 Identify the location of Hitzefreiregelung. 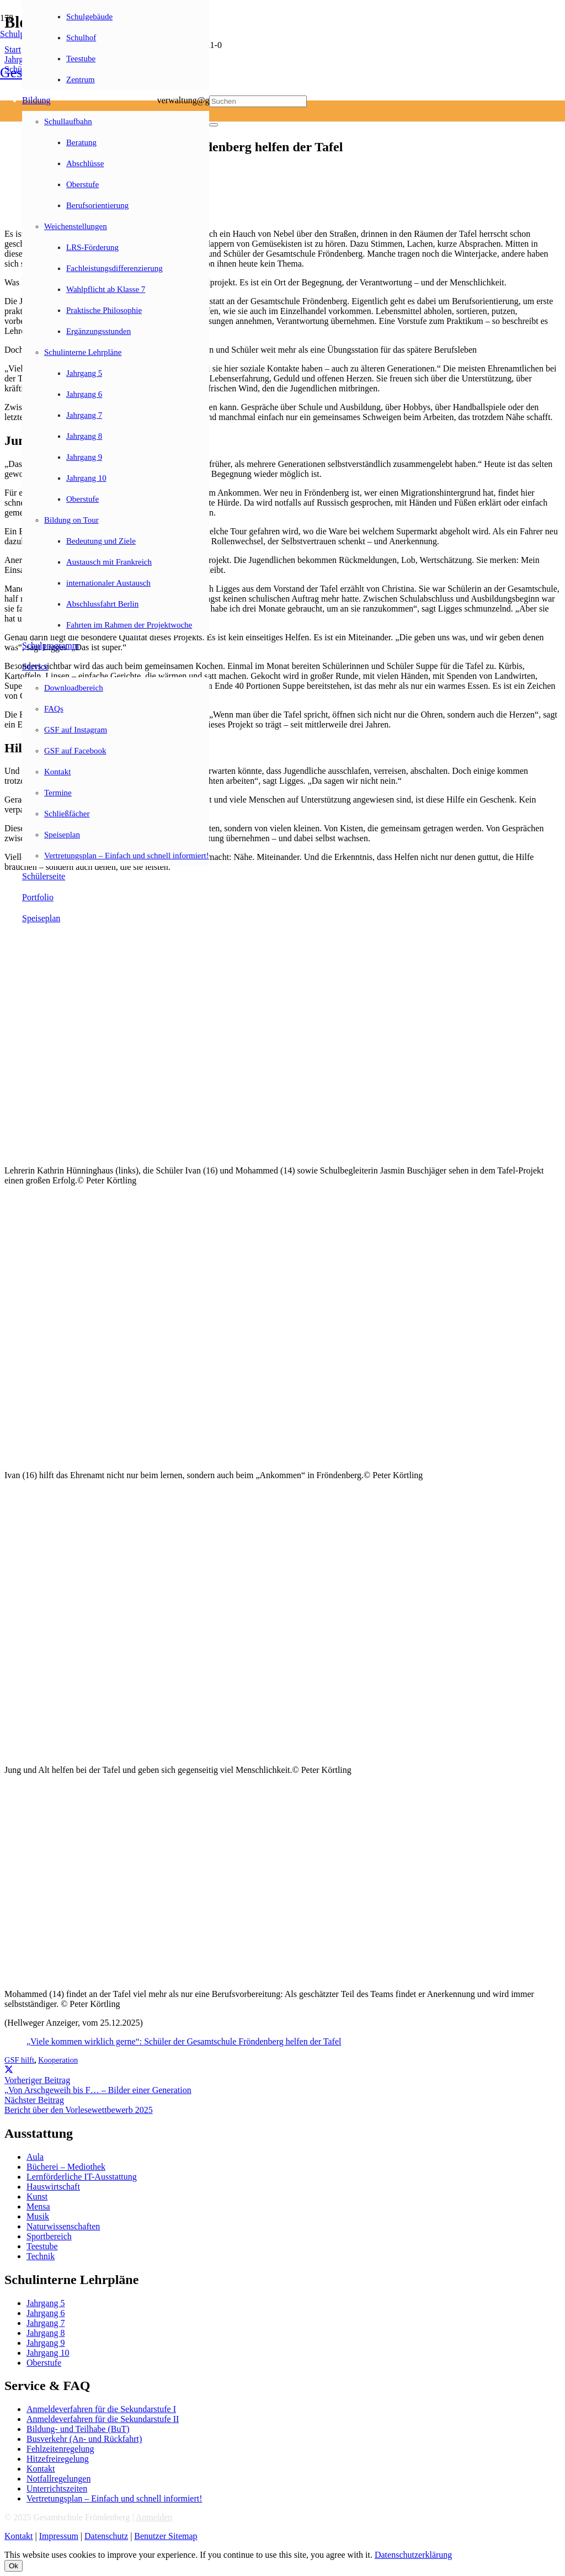
(57, 2458).